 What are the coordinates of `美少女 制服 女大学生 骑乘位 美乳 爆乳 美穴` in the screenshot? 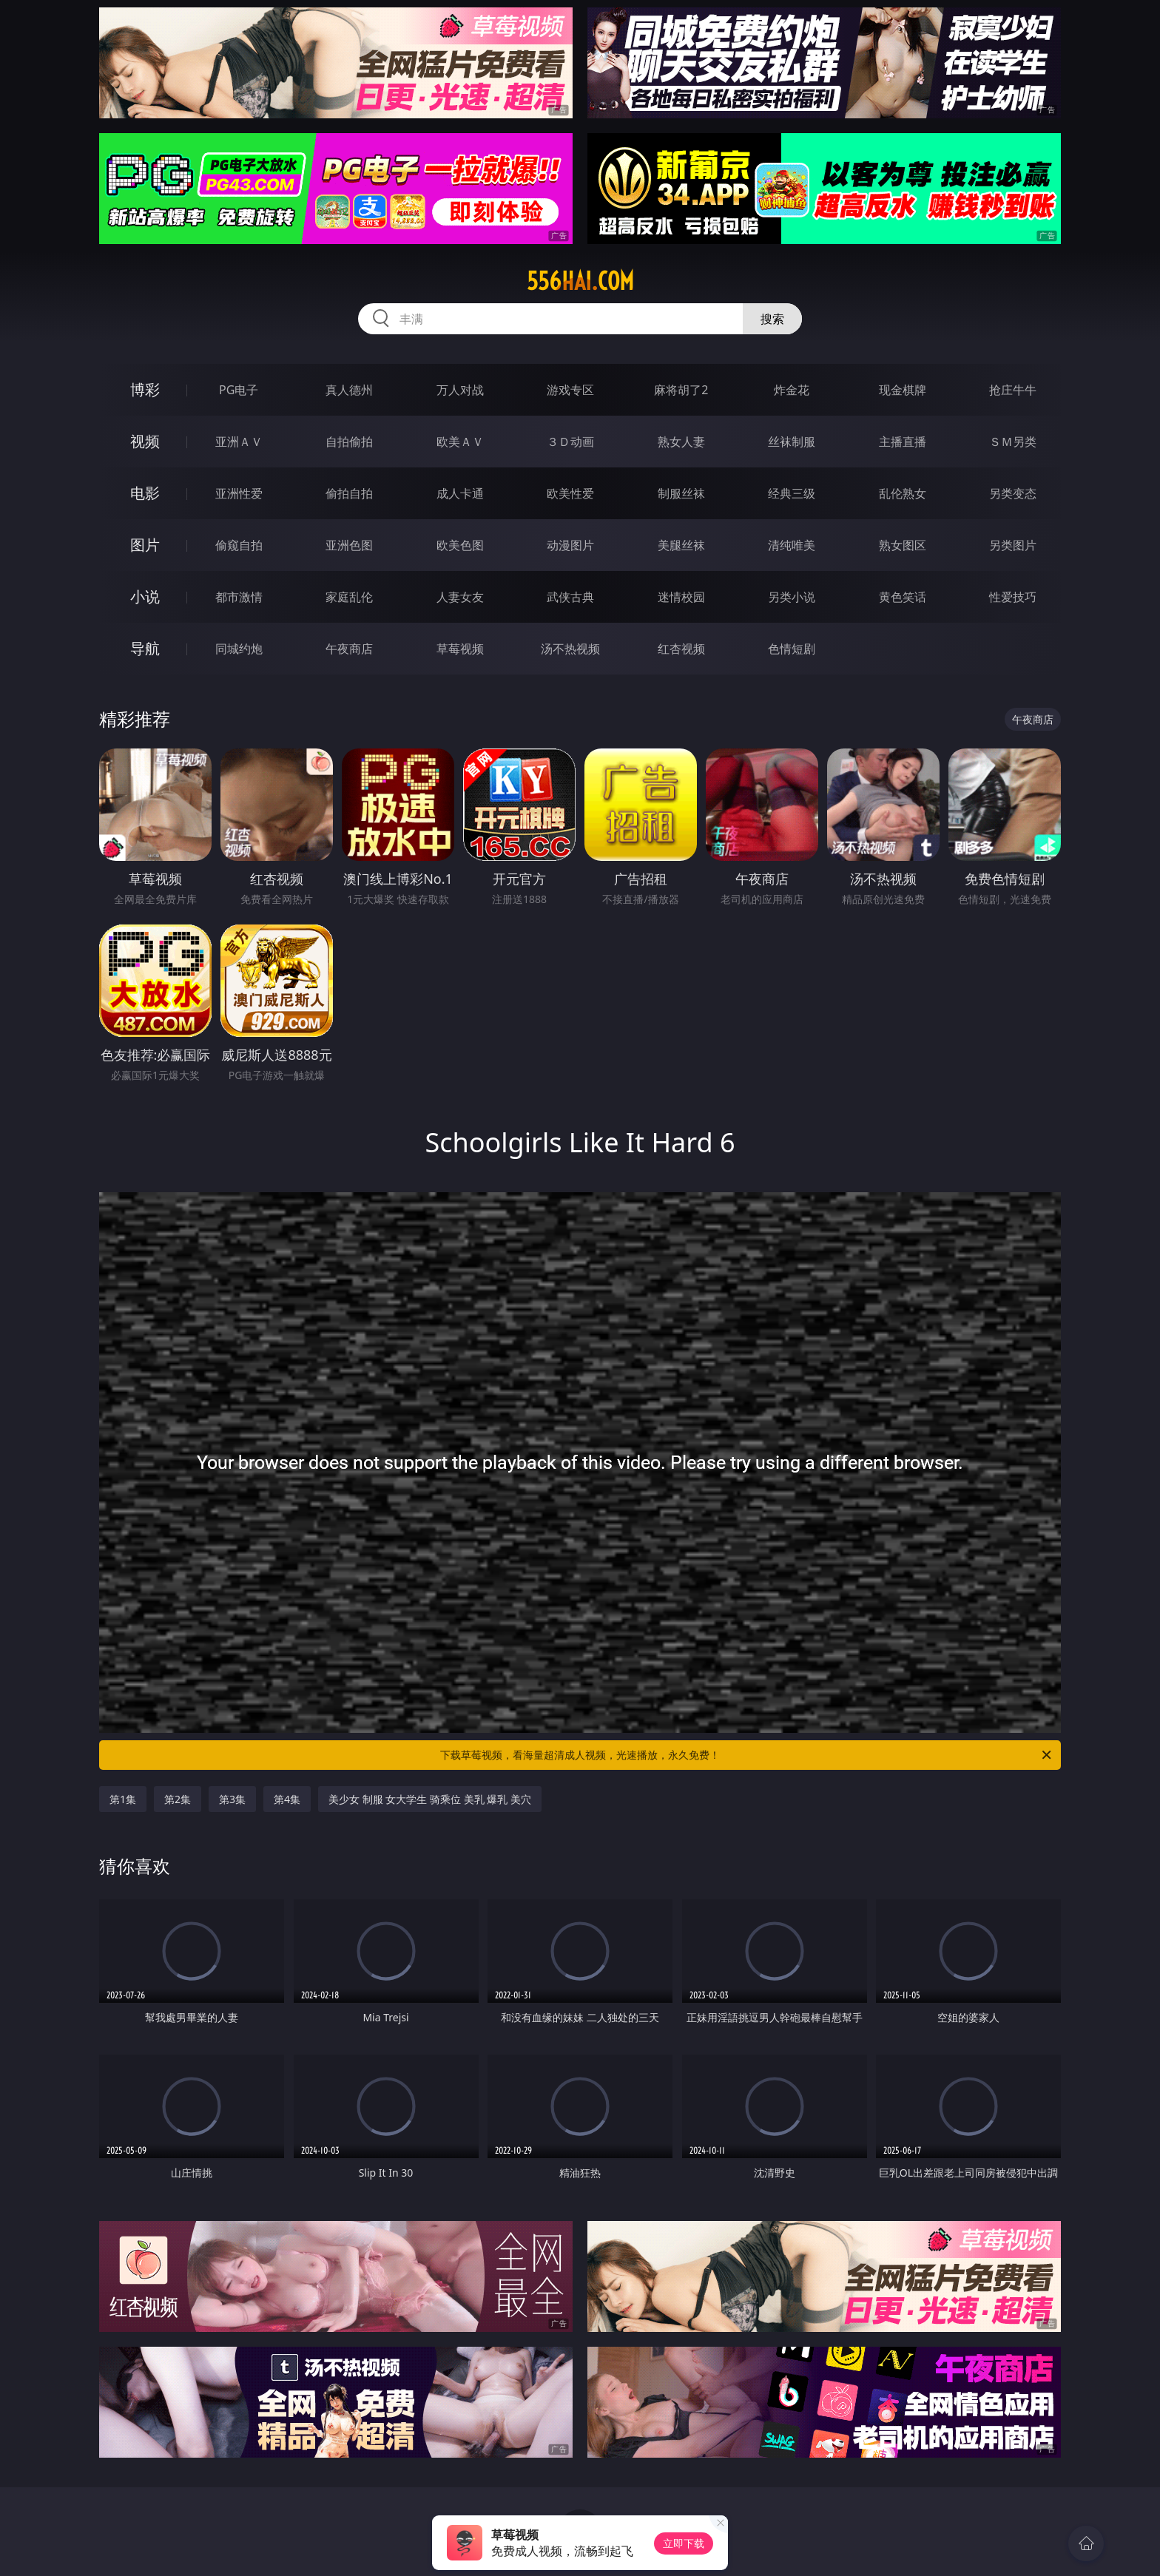 It's located at (429, 1799).